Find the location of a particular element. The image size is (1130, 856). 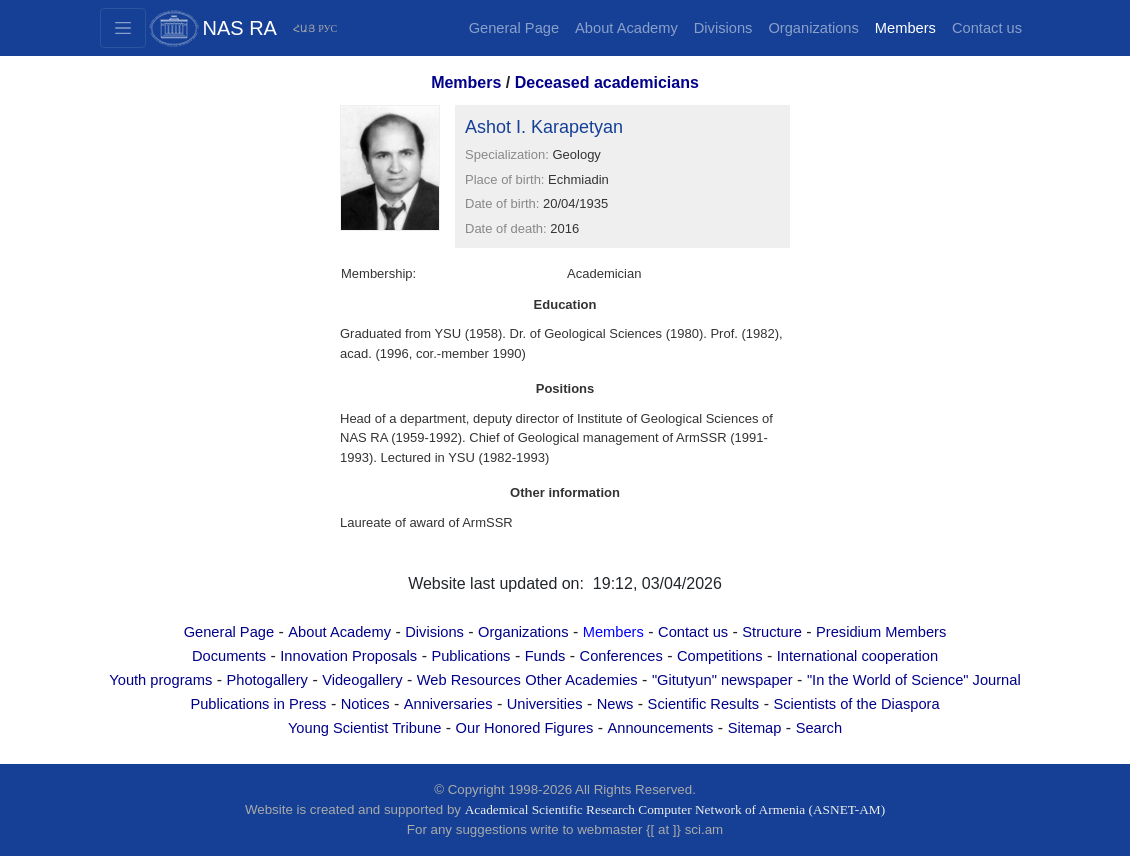

Announcements is located at coordinates (660, 728).